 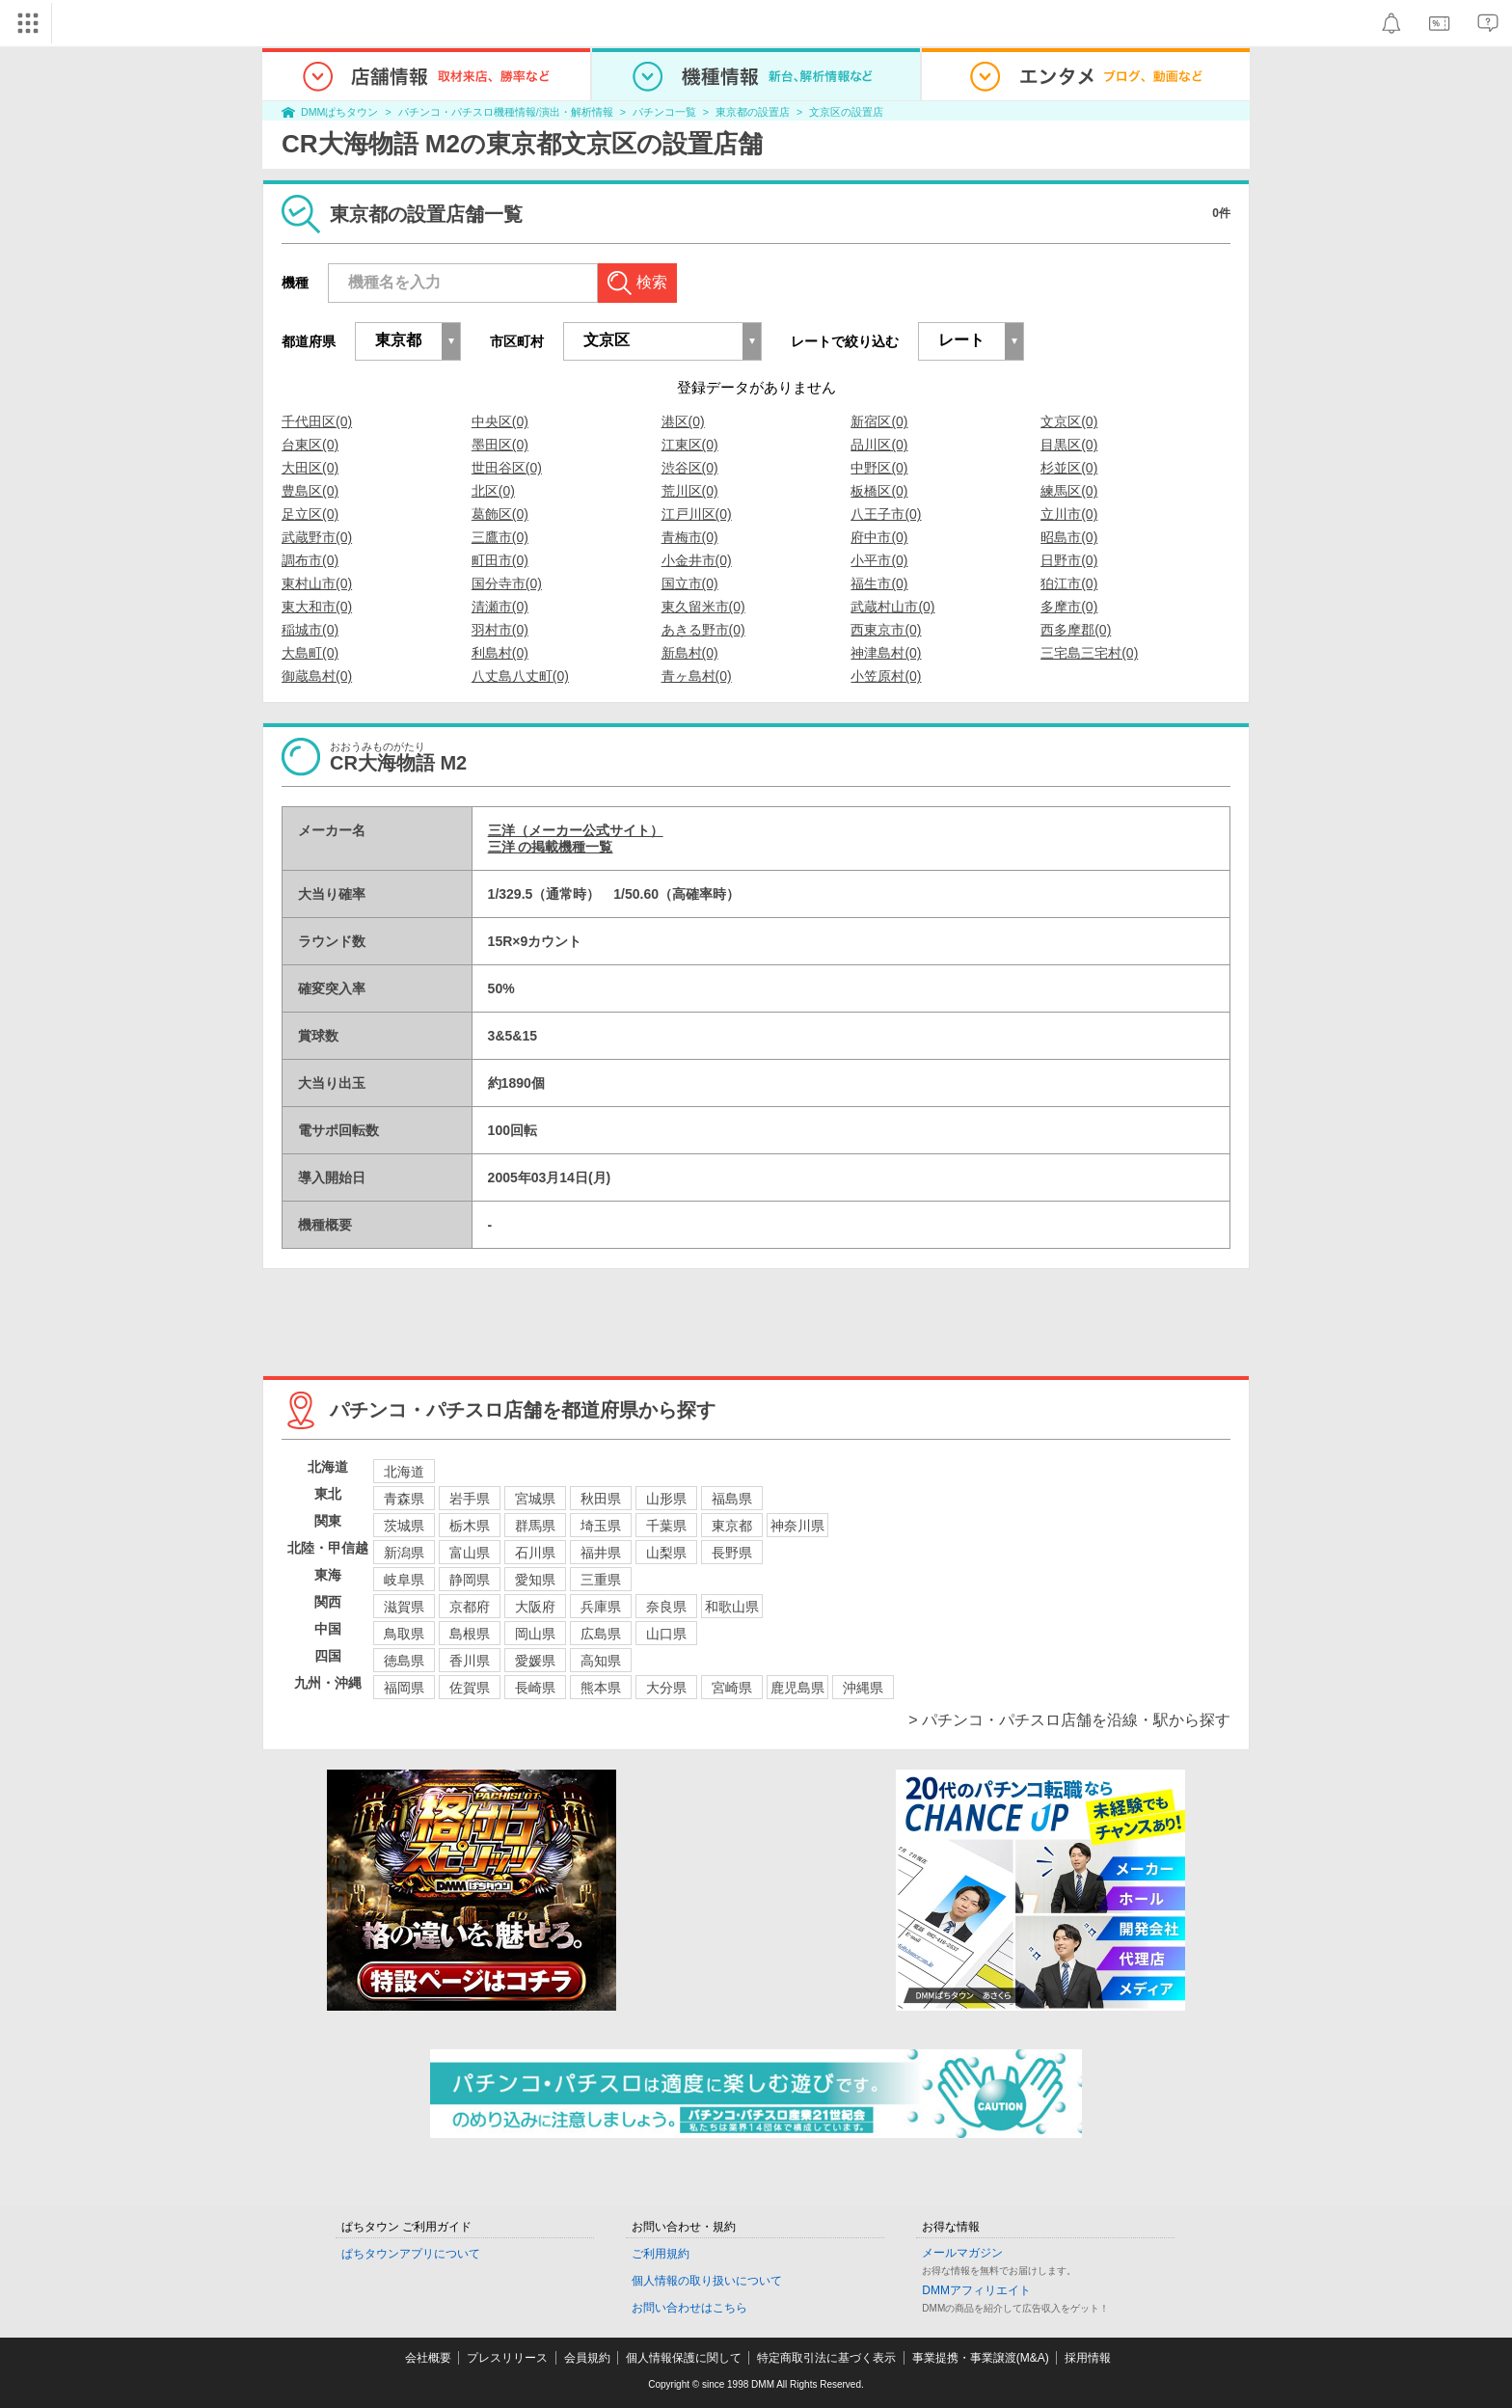 What do you see at coordinates (469, 1606) in the screenshot?
I see `京都府` at bounding box center [469, 1606].